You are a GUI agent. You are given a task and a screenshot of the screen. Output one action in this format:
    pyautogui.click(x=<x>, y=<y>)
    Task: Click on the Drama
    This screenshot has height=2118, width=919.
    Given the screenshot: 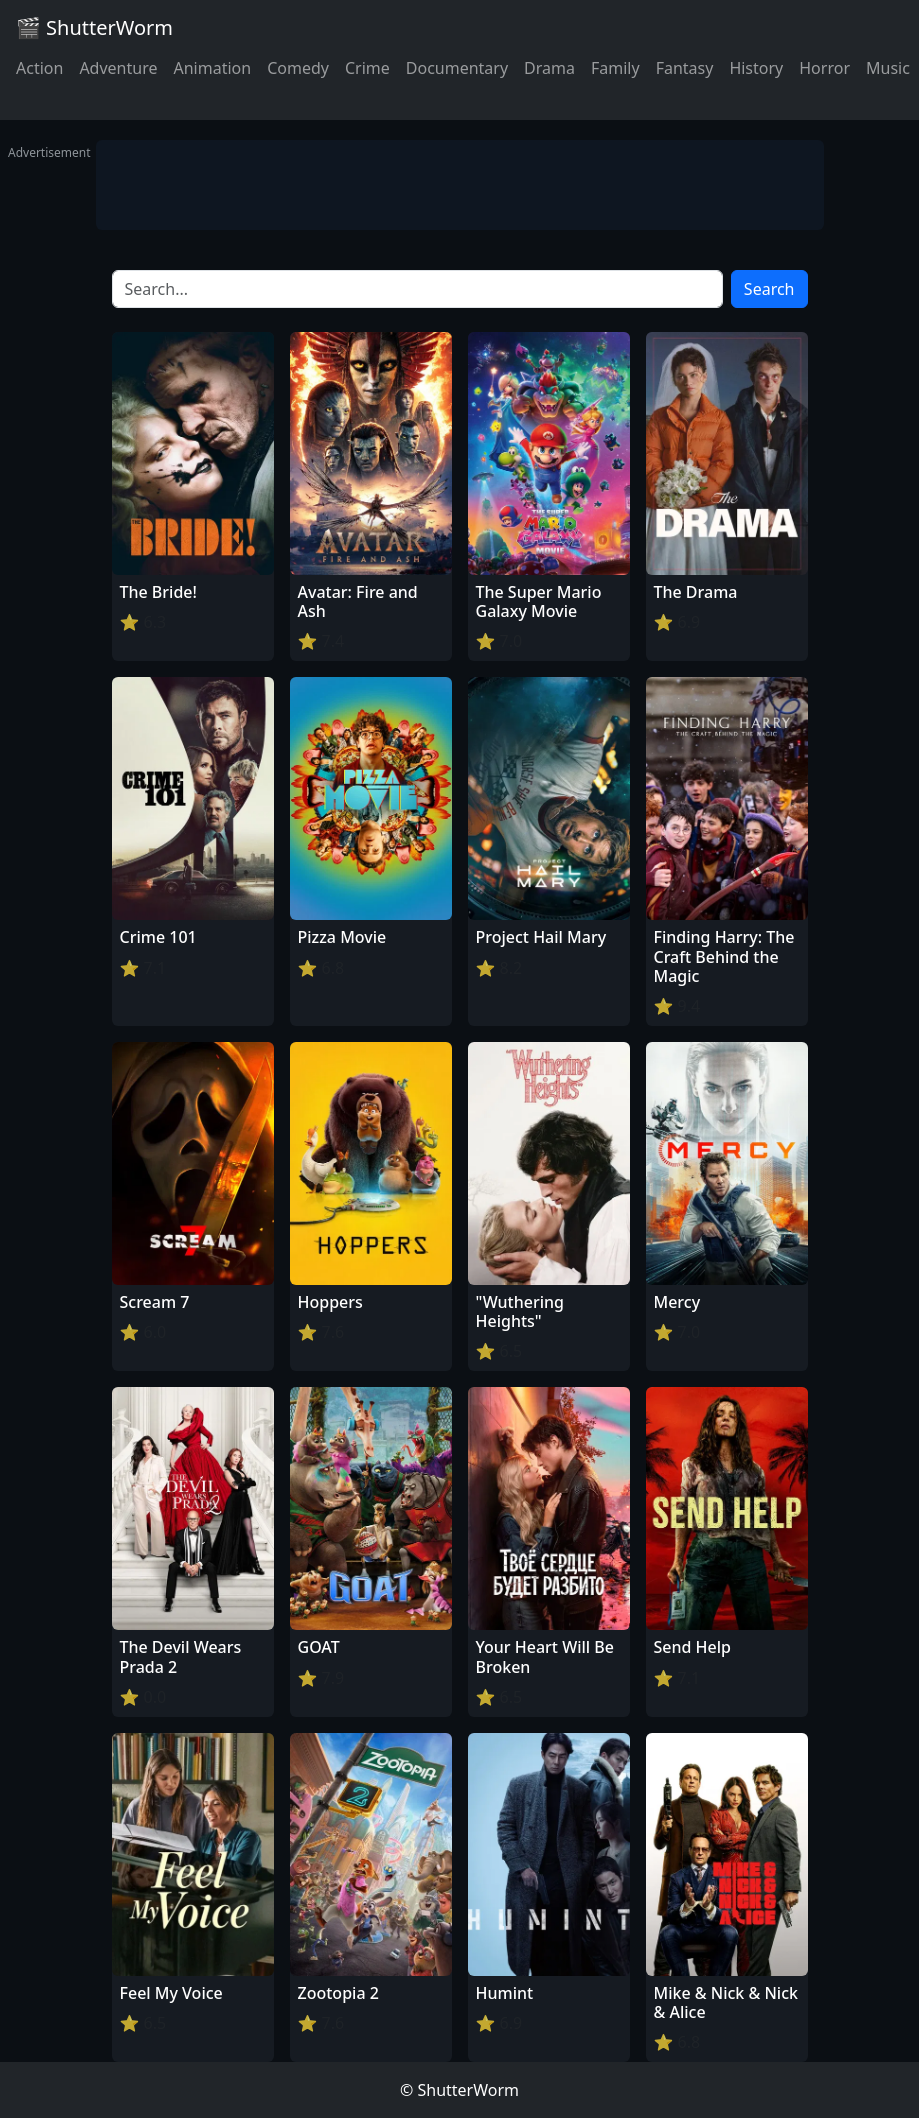 What is the action you would take?
    pyautogui.click(x=549, y=68)
    